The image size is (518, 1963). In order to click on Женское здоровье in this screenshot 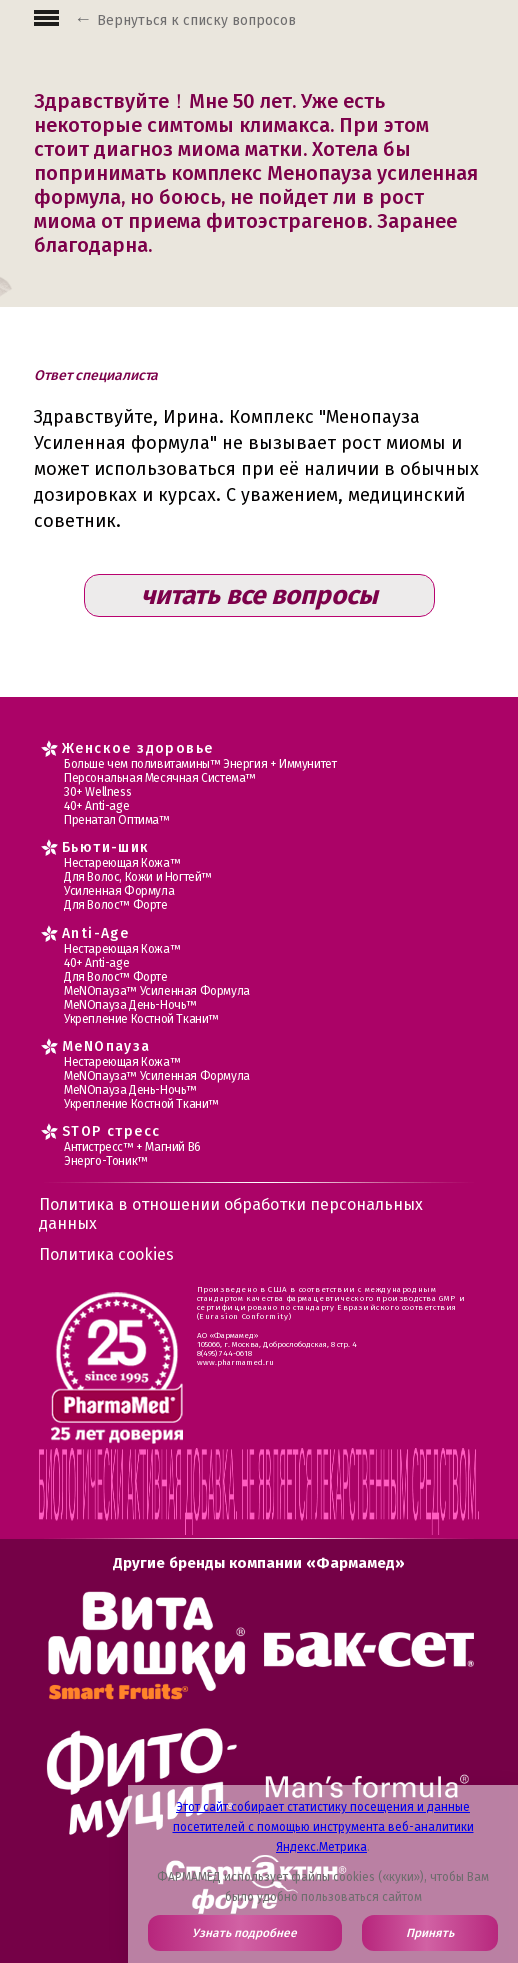, I will do `click(137, 748)`.